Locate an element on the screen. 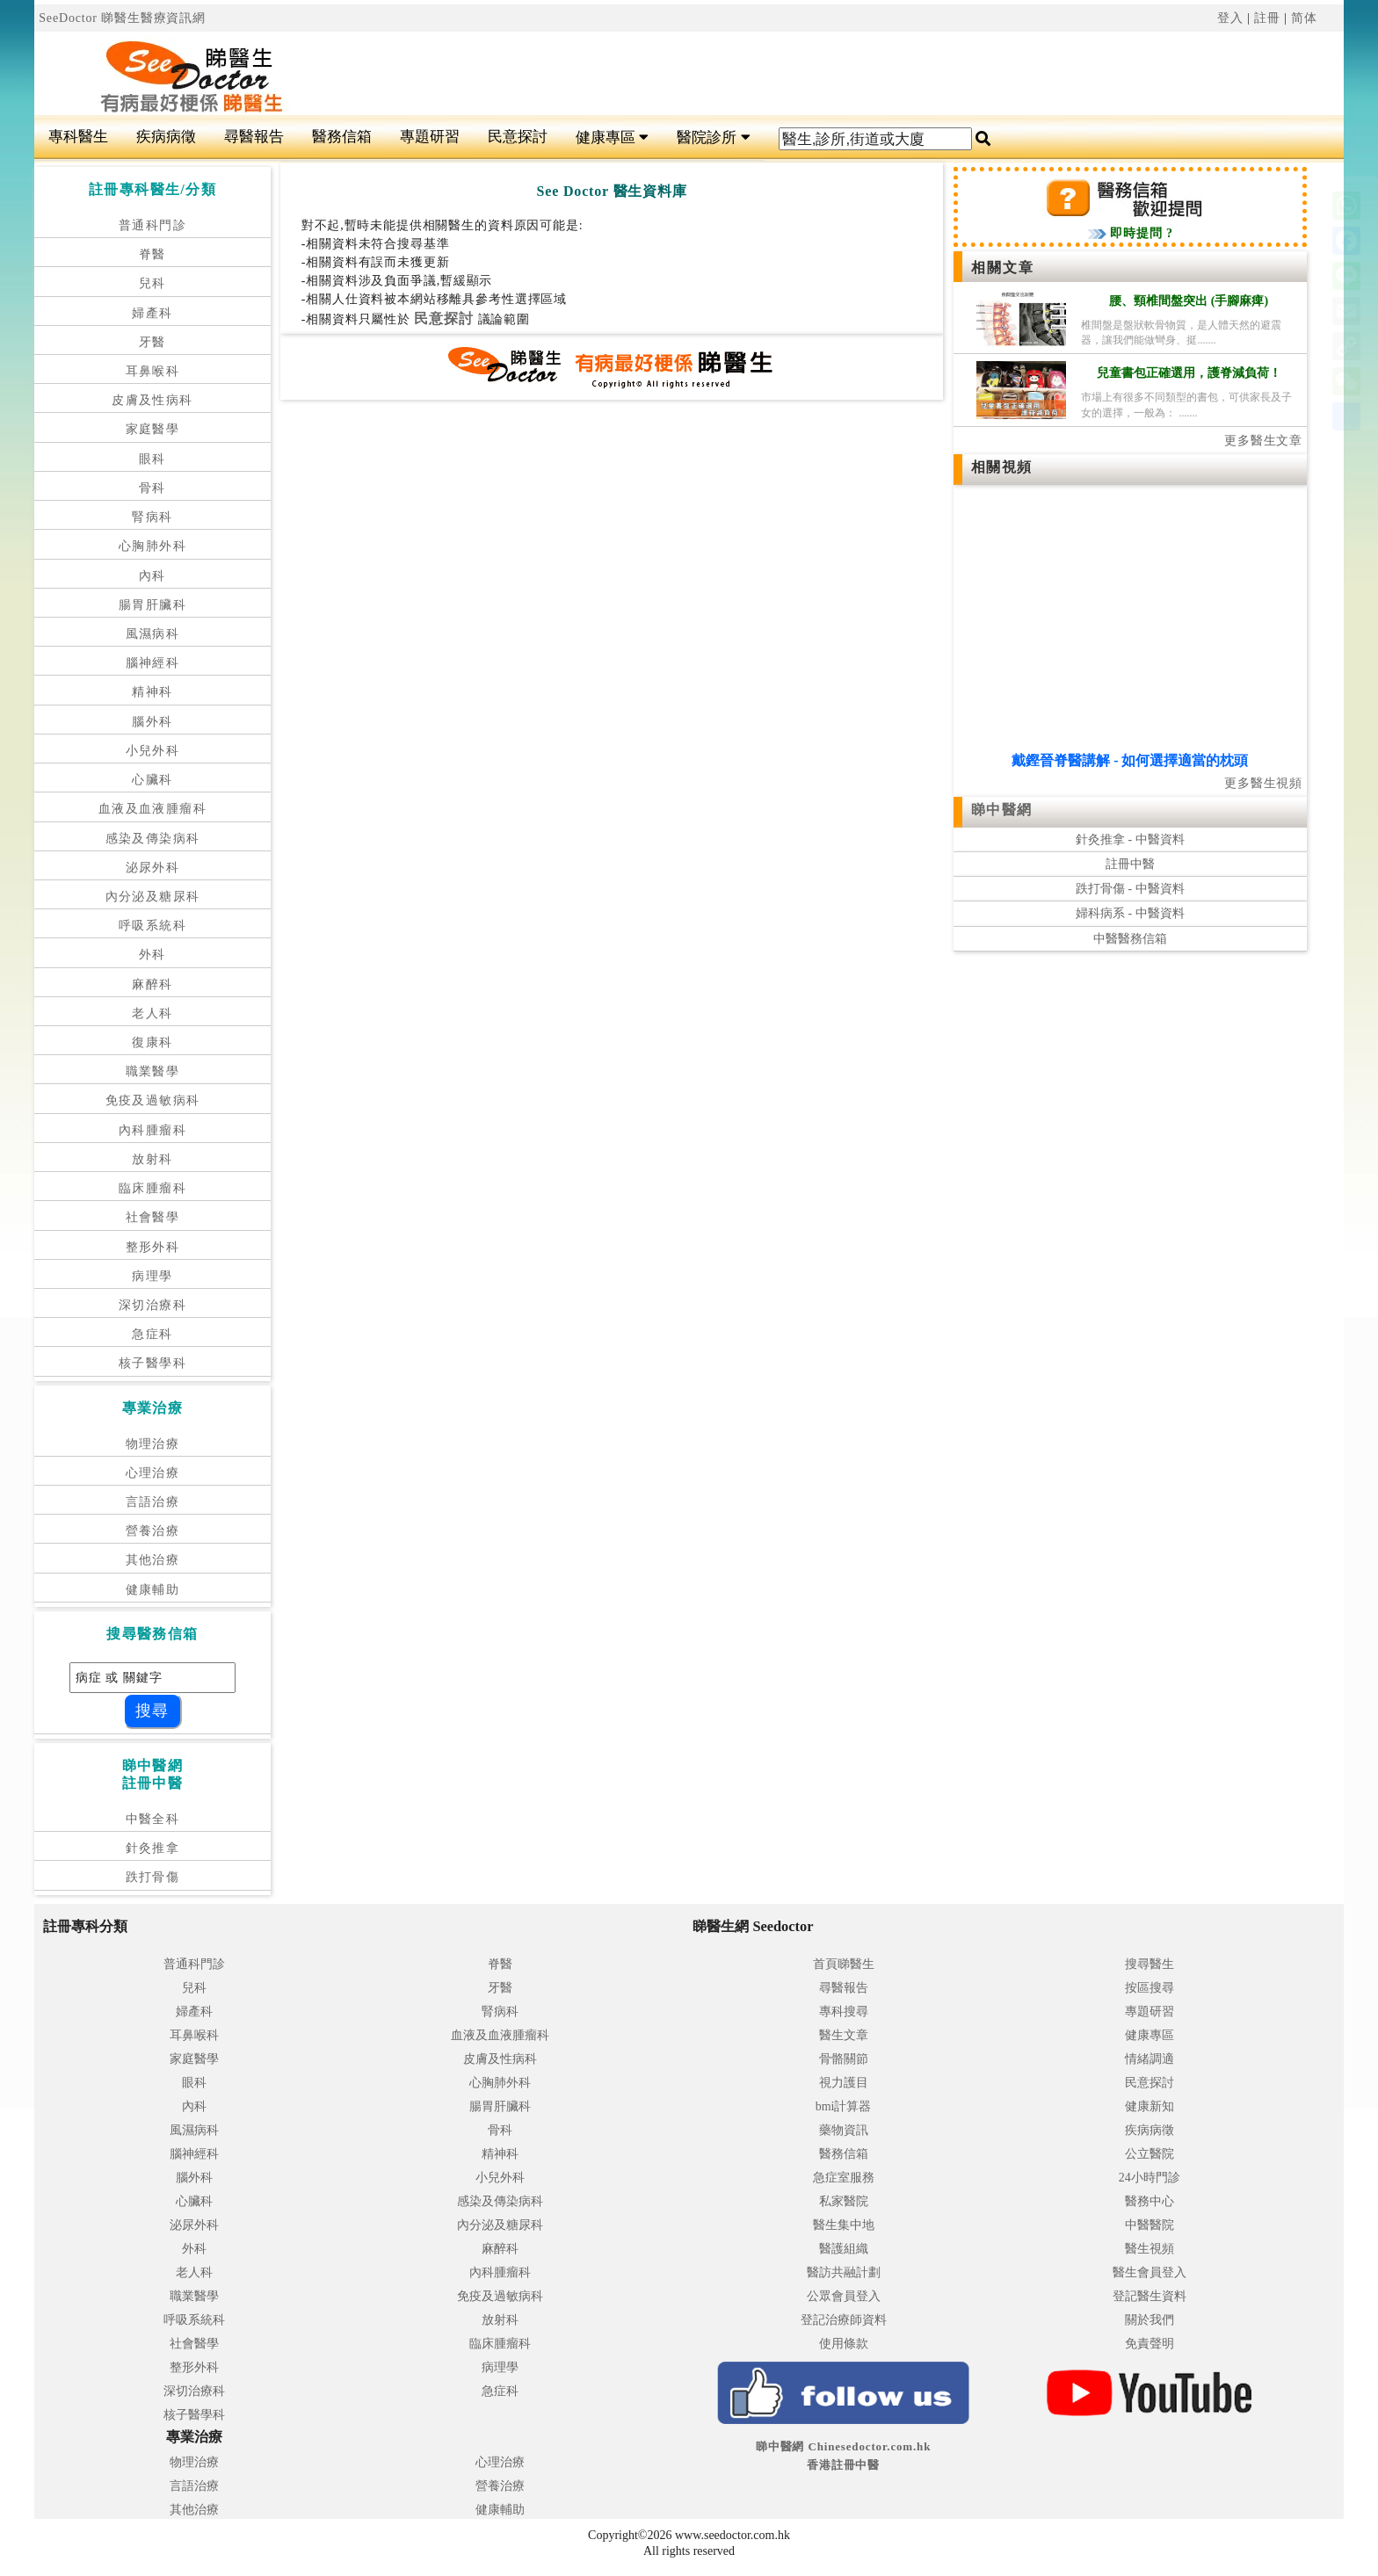 This screenshot has height=2576, width=1378. 言語治療 is located at coordinates (153, 1502).